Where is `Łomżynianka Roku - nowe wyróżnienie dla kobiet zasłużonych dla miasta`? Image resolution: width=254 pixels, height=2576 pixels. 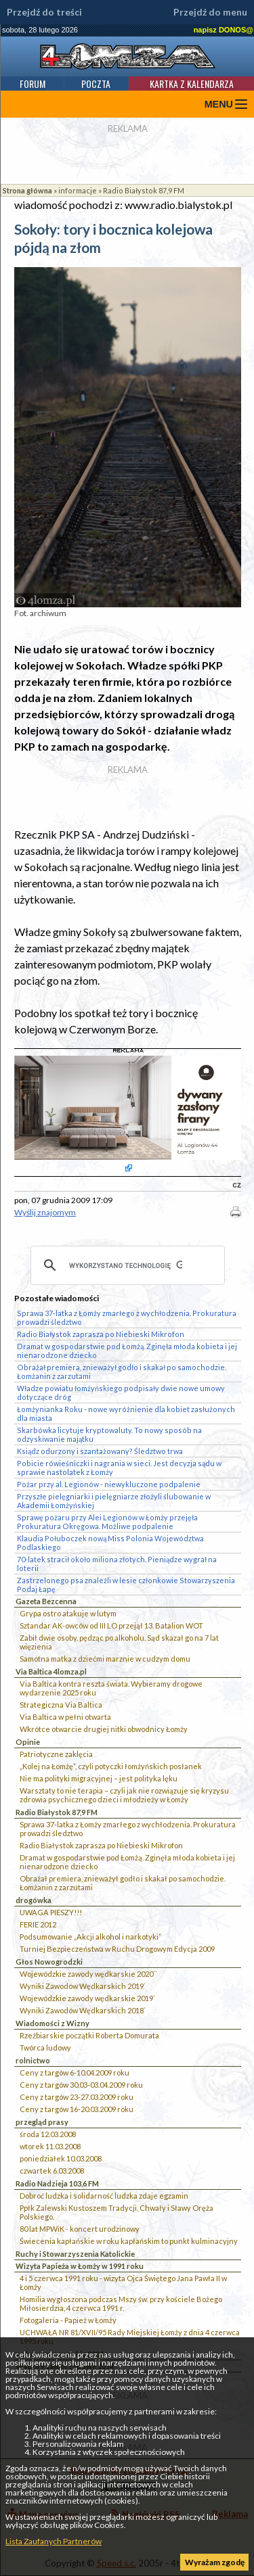 Łomżynianka Roku - nowe wyróżnienie dla kobiet zasłużonych dla miasta is located at coordinates (126, 1413).